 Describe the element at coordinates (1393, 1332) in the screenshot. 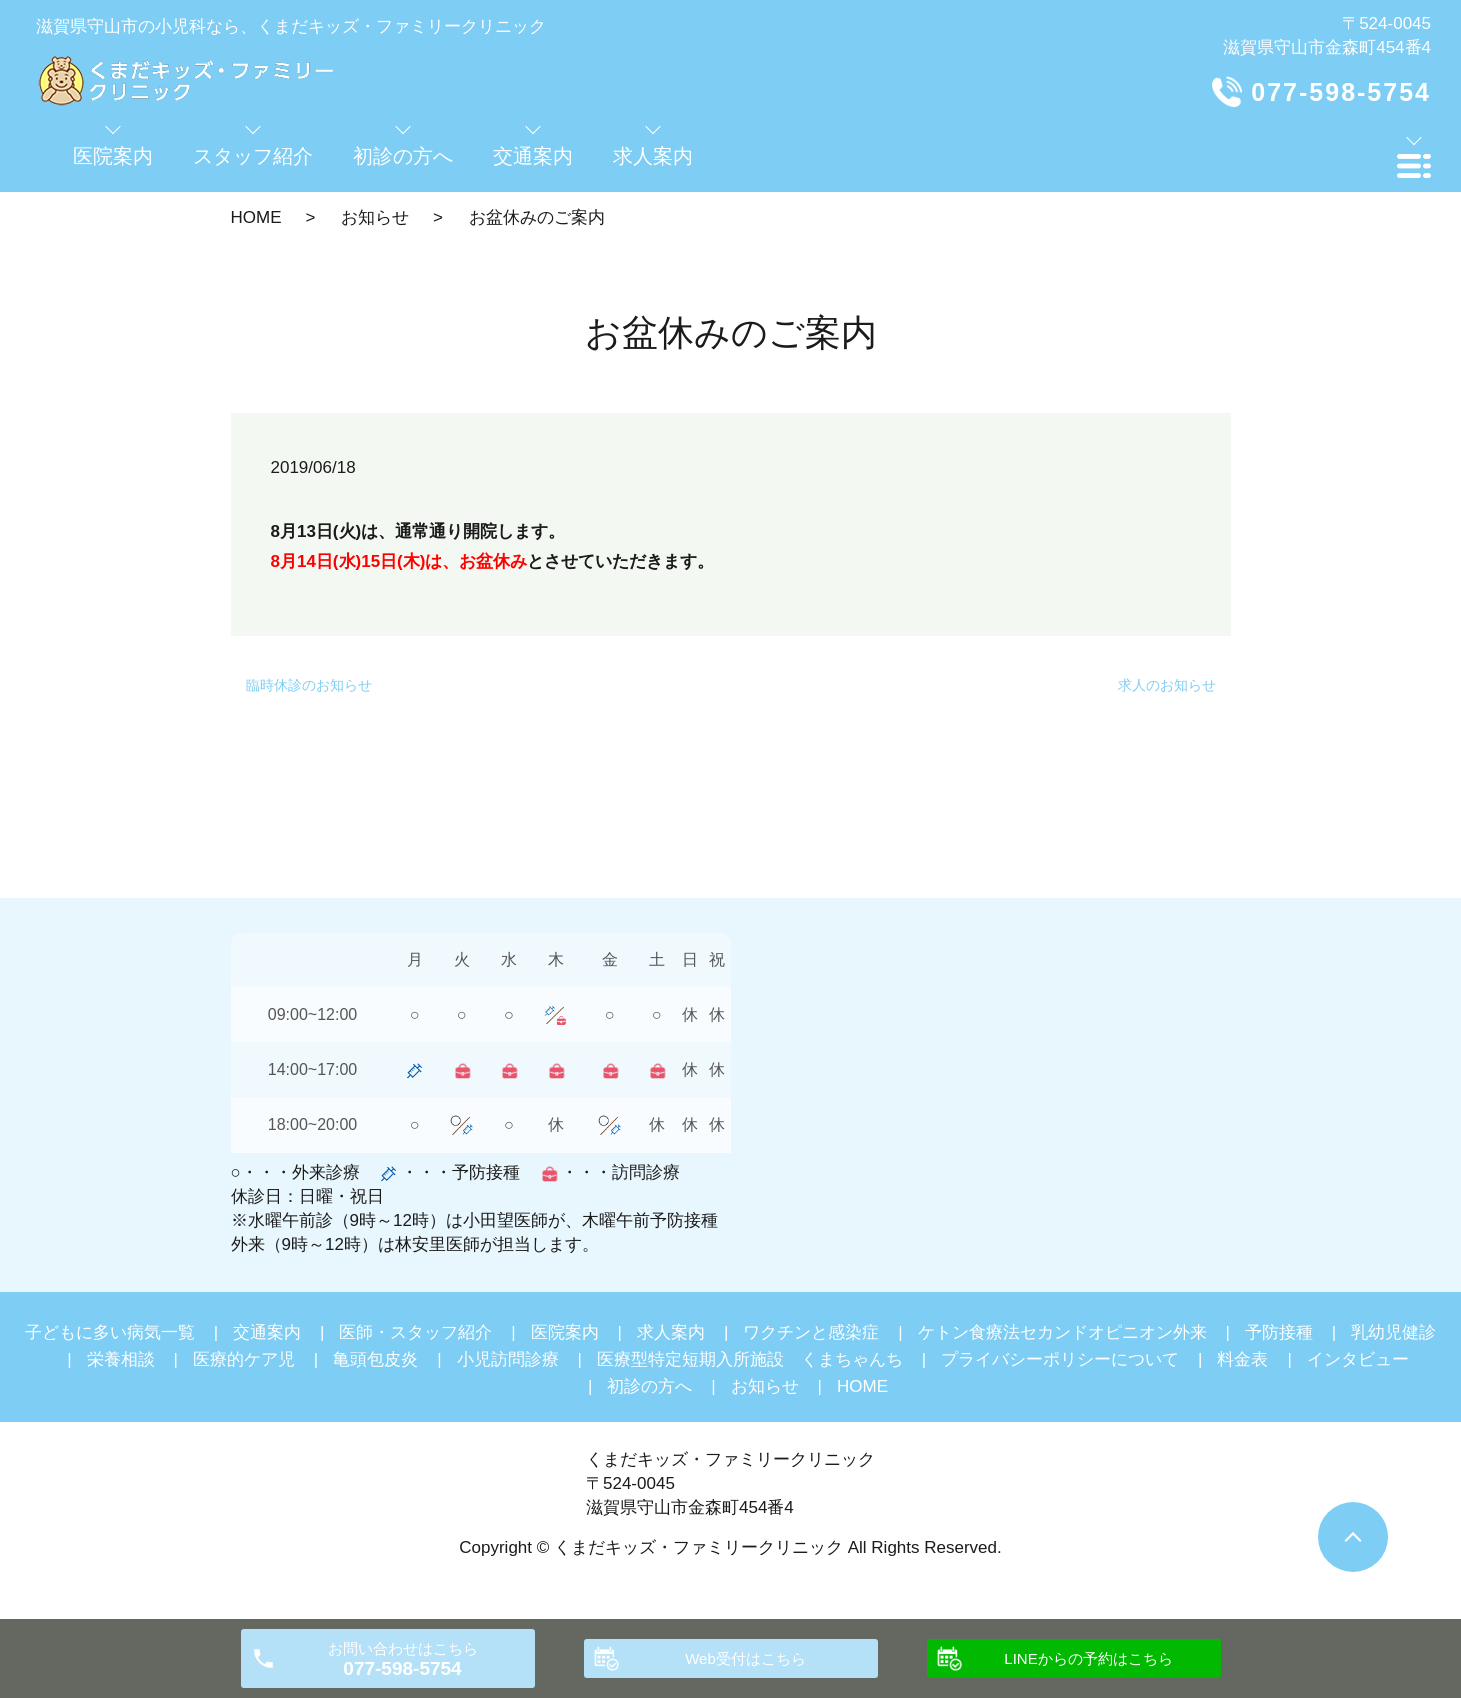

I see `乳幼児健診` at that location.